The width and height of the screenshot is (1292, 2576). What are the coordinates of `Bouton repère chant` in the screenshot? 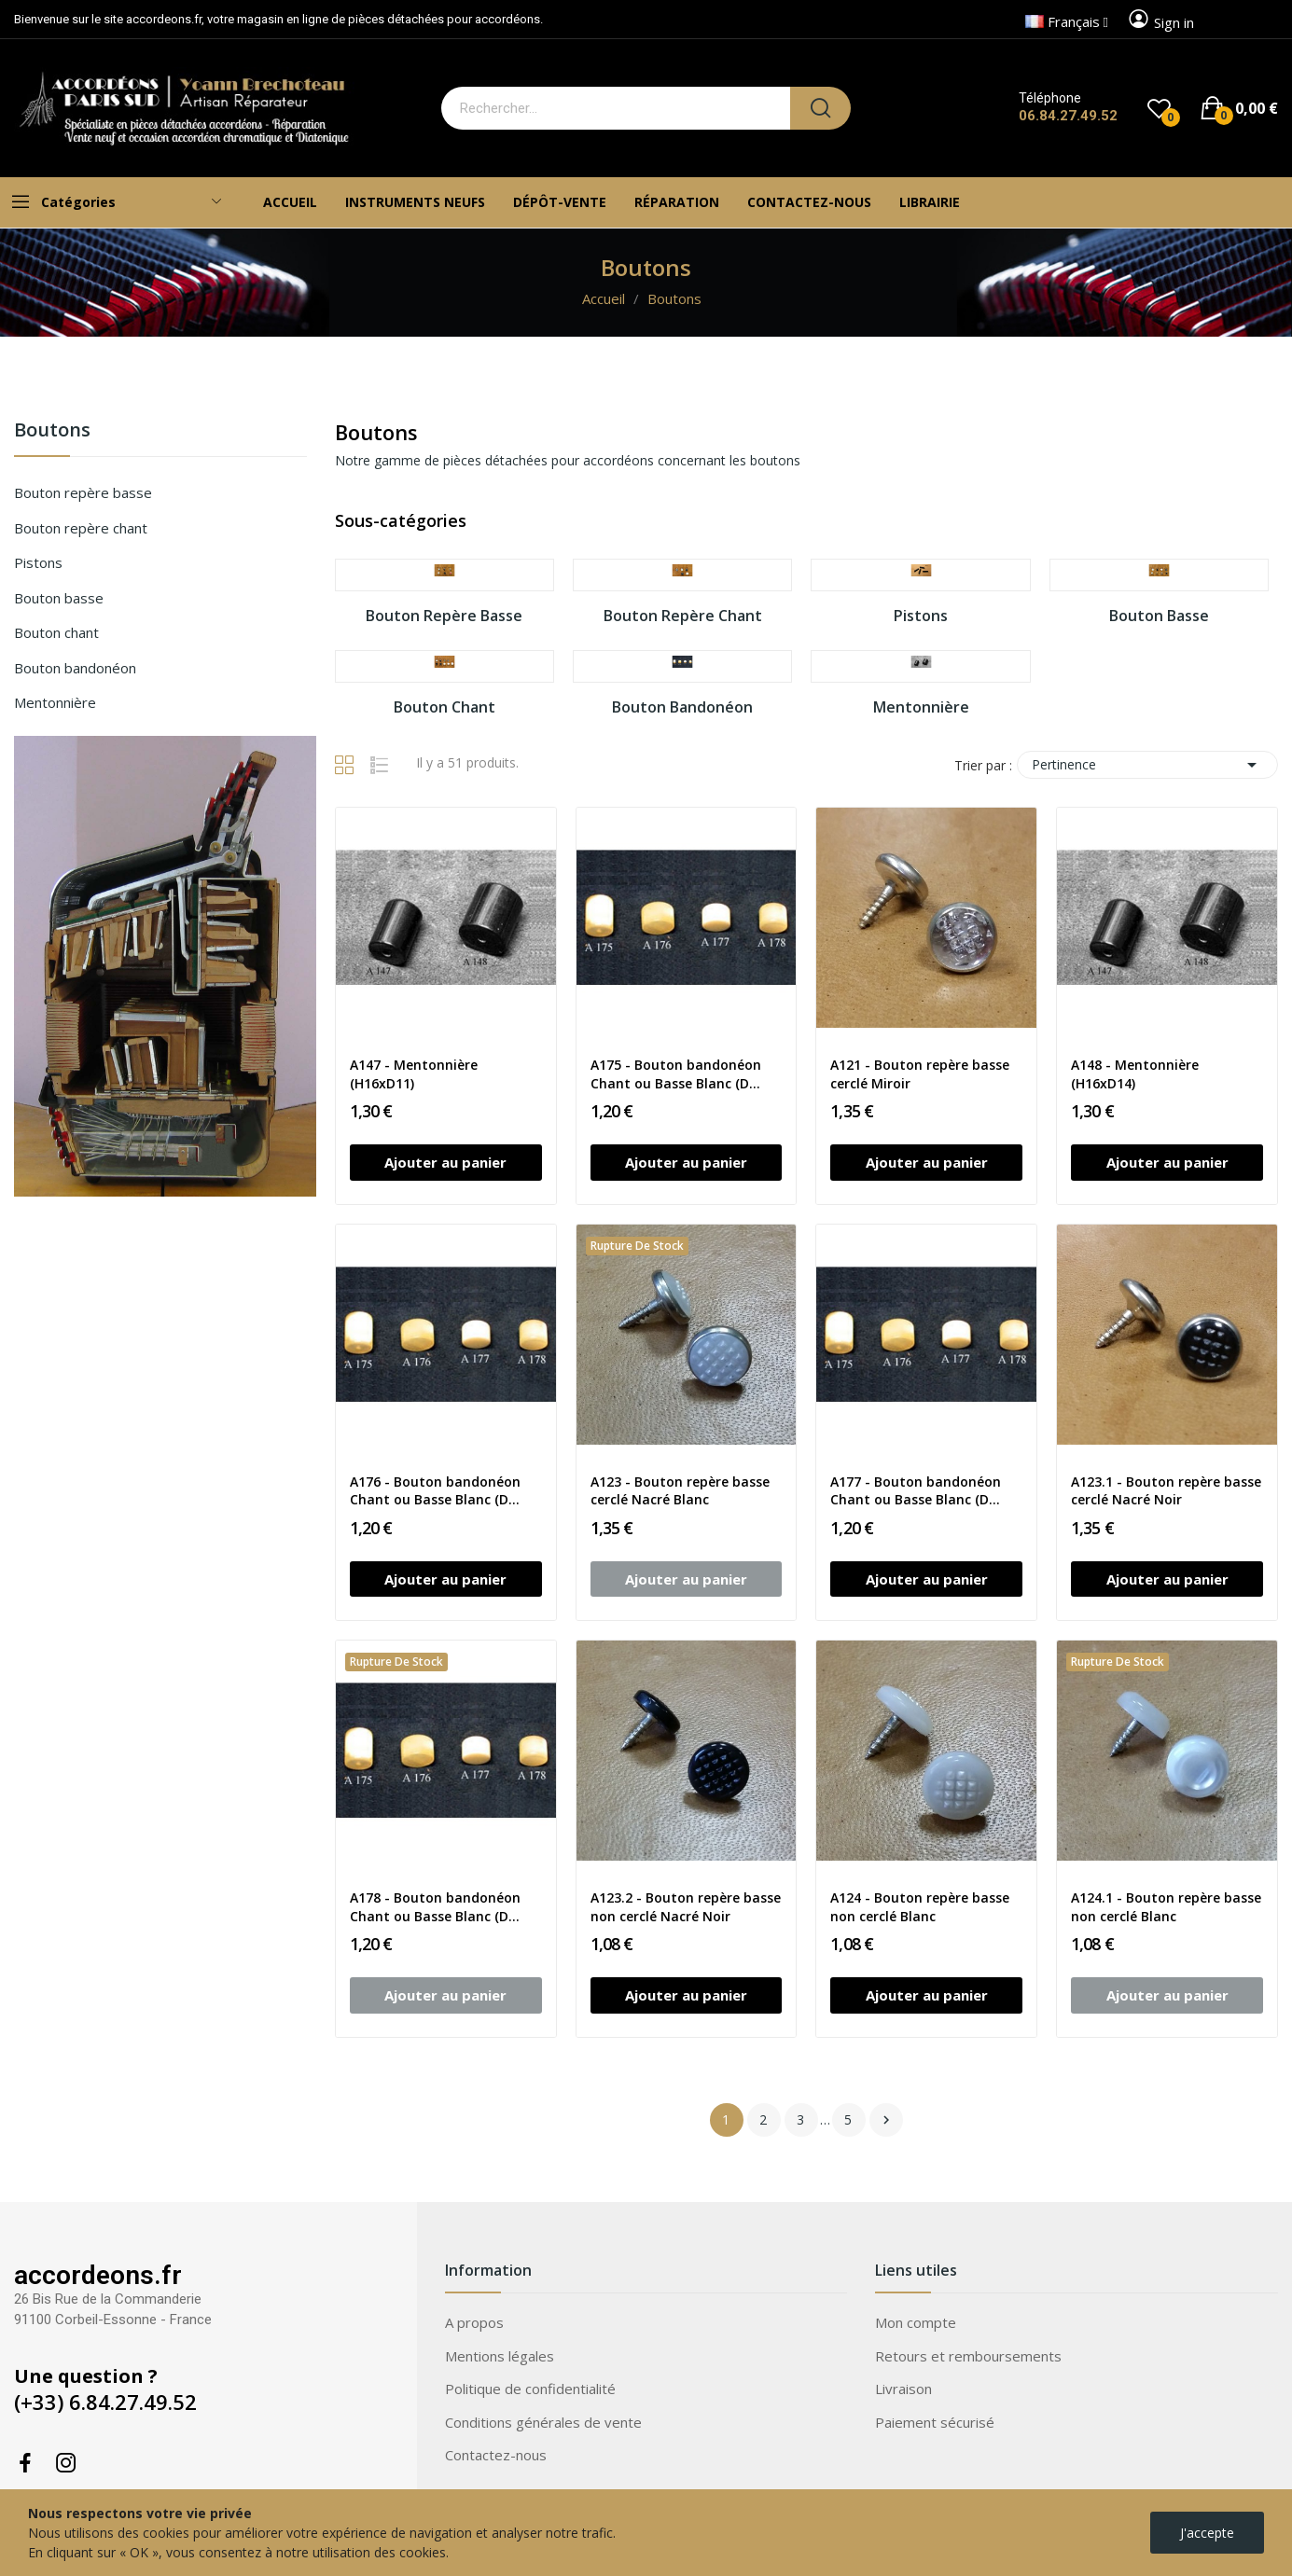 It's located at (80, 528).